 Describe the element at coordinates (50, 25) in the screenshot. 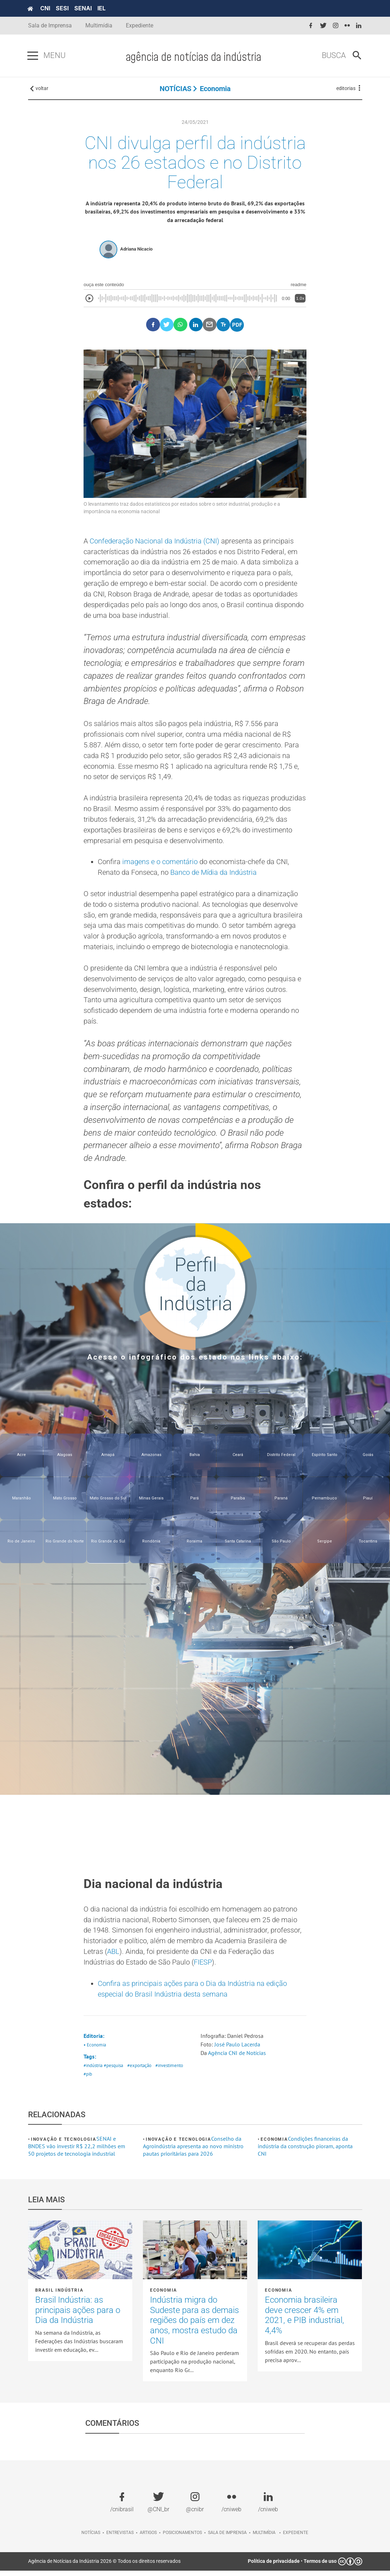

I see `Sala de Imprensa` at that location.